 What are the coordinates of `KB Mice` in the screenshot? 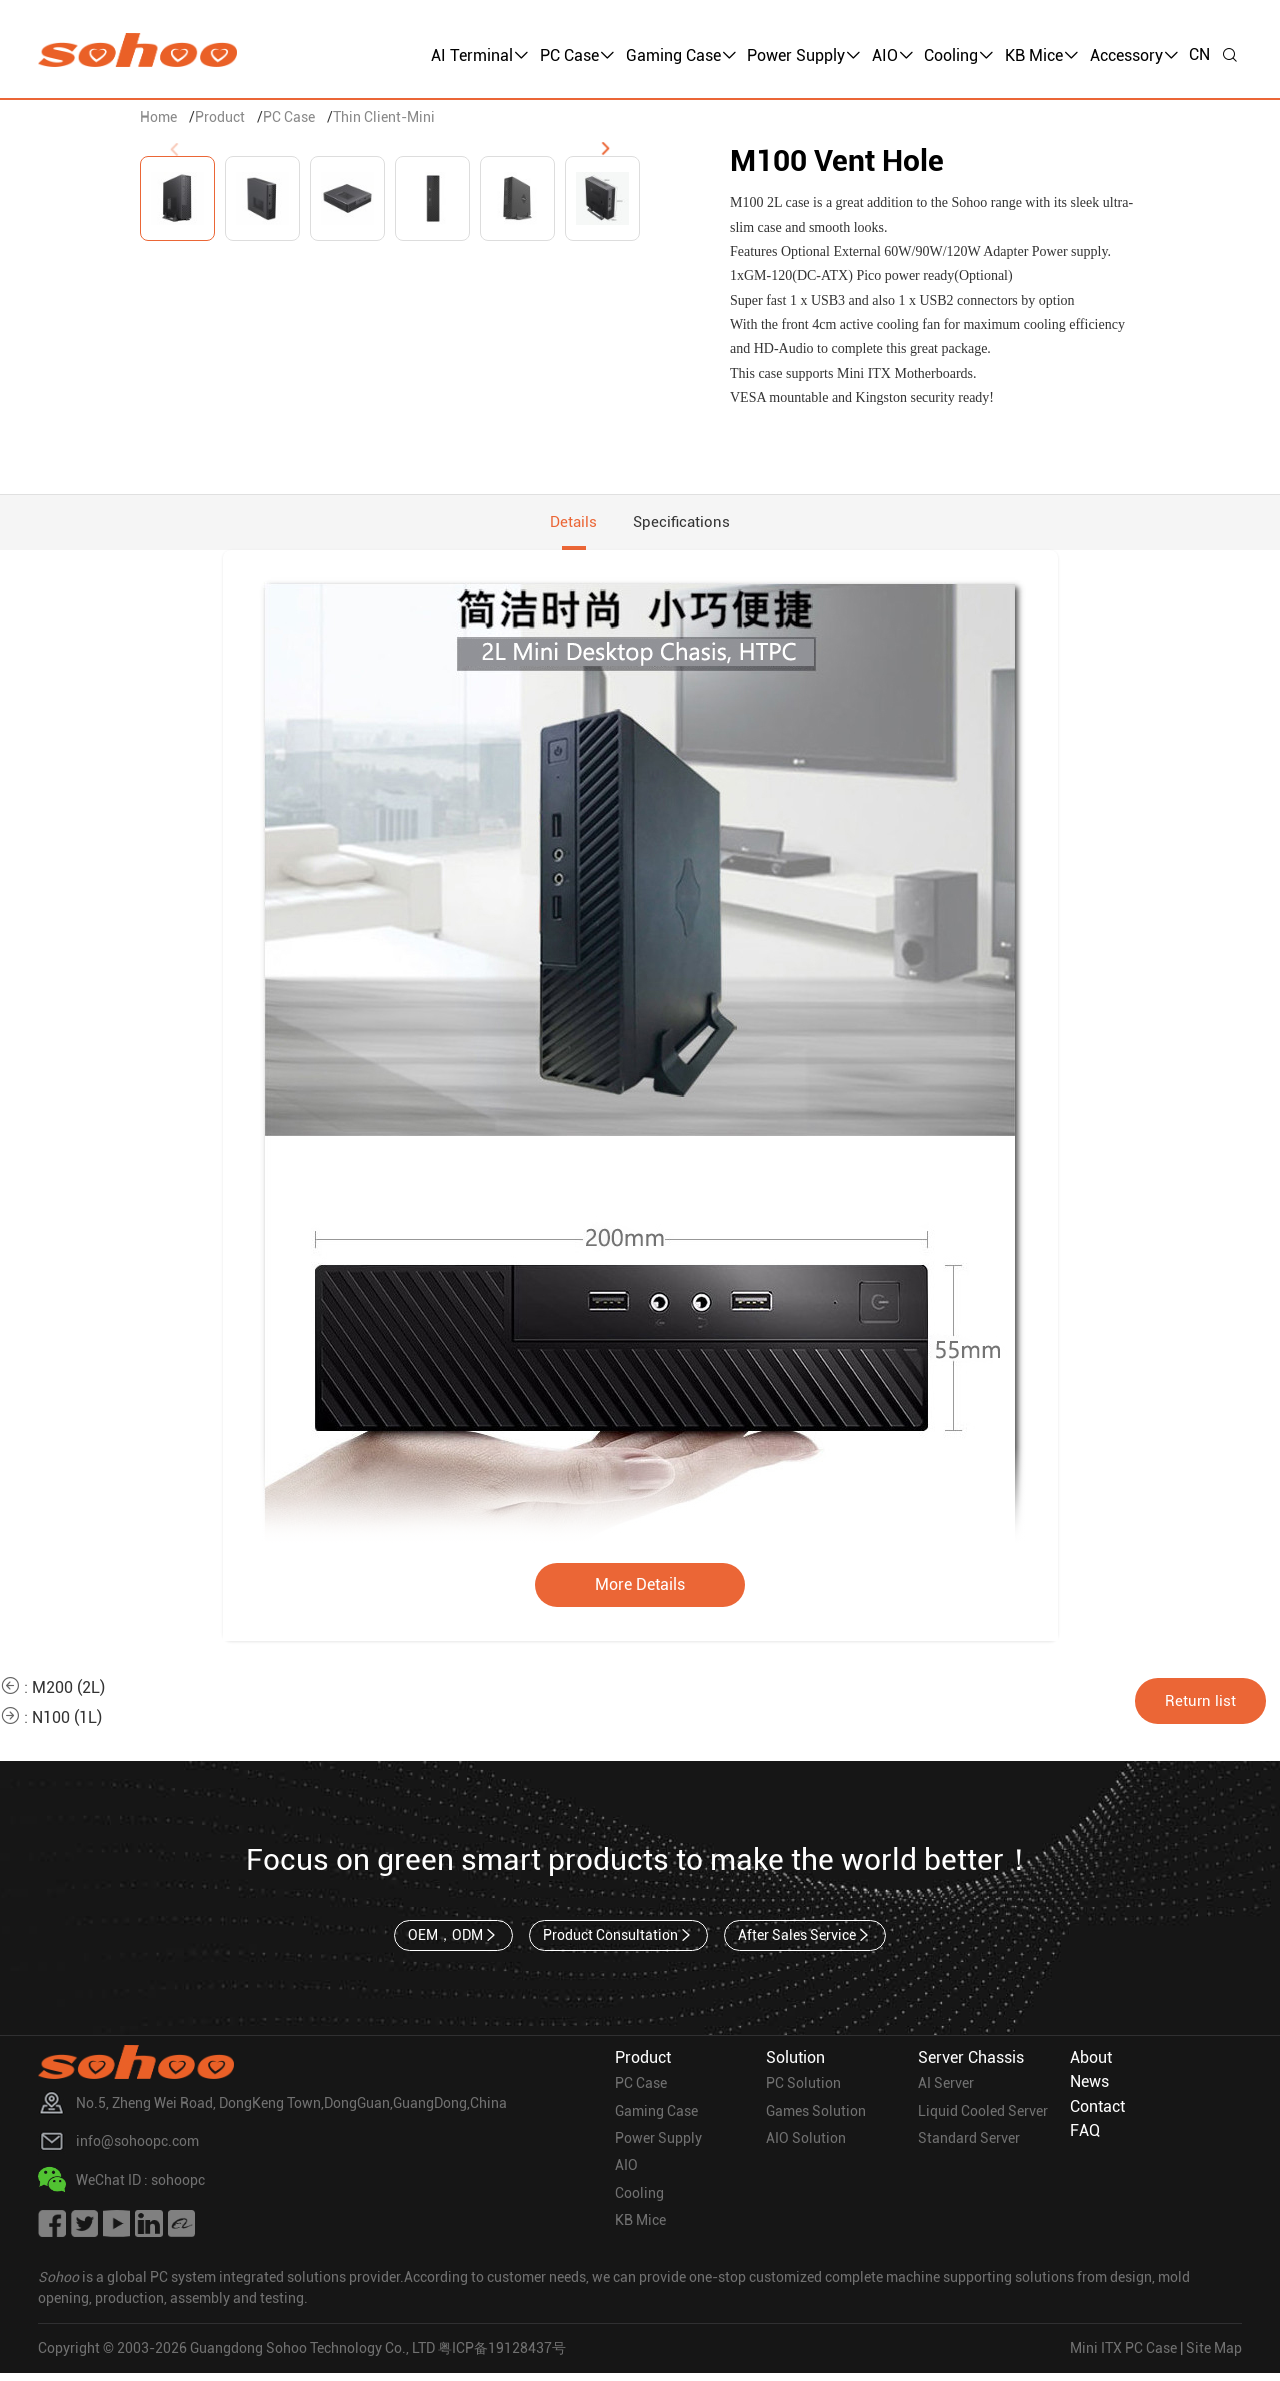 It's located at (1042, 55).